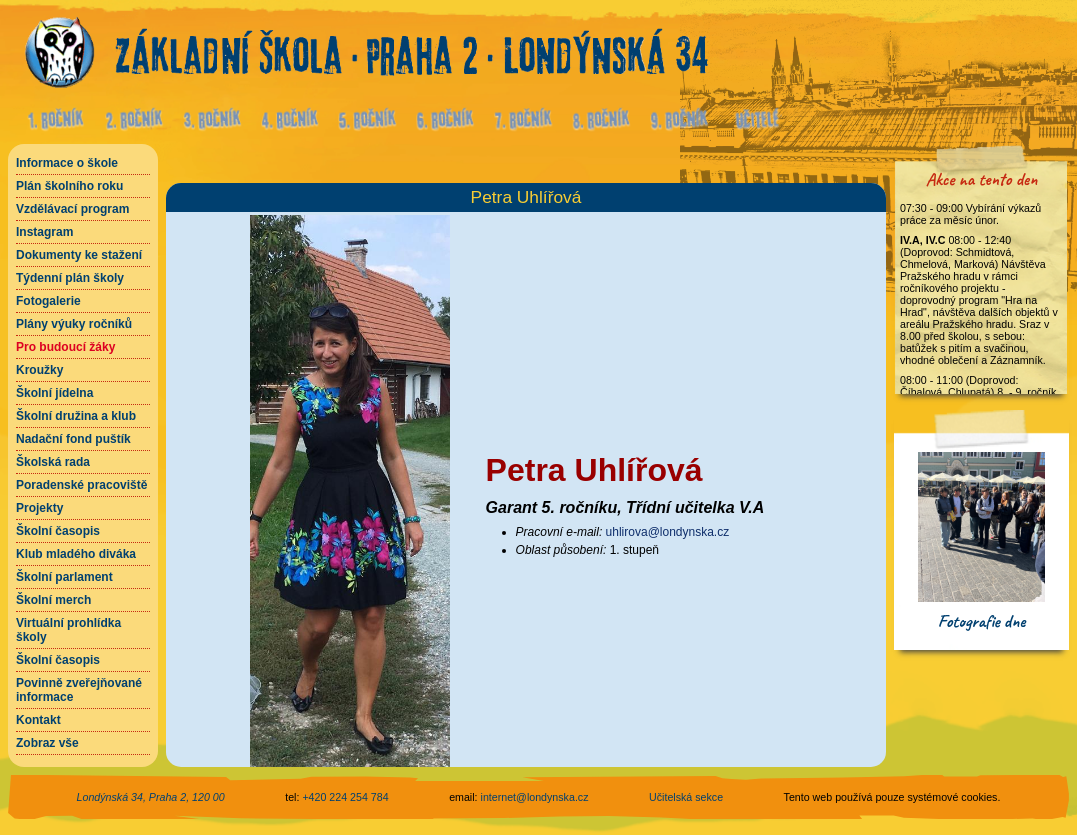 The image size is (1077, 835). Describe the element at coordinates (76, 416) in the screenshot. I see `Školní družina a klub` at that location.